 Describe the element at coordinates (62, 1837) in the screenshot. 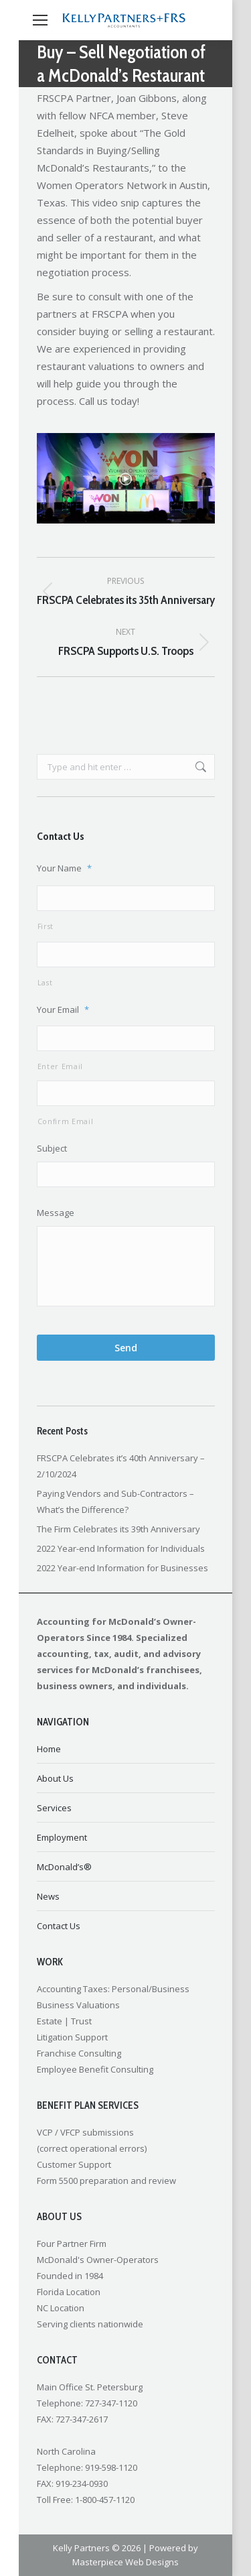

I see `Employment` at that location.